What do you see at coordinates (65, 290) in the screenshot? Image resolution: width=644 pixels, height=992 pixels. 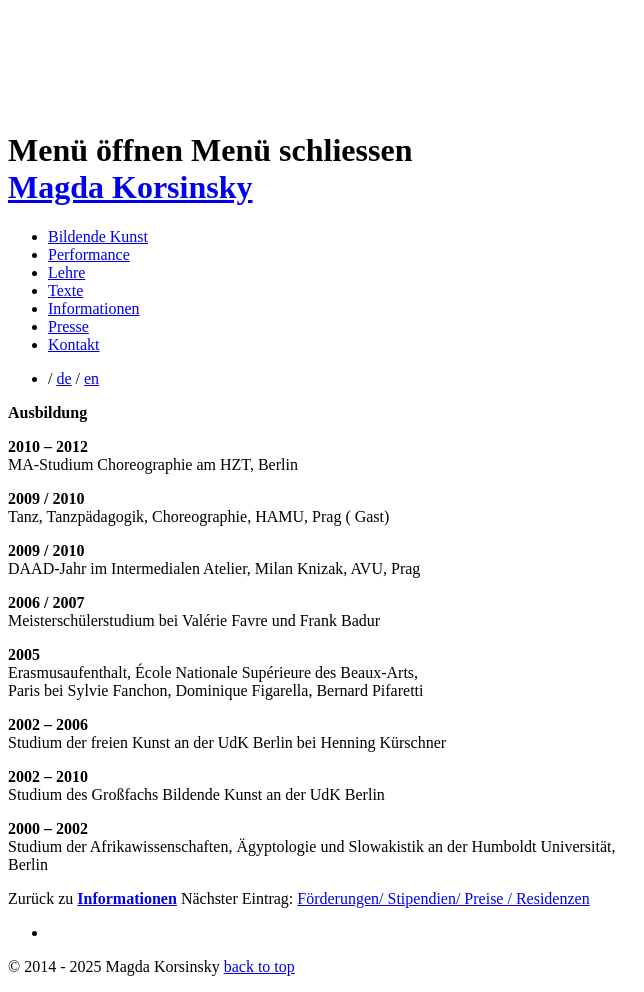 I see `Texte` at bounding box center [65, 290].